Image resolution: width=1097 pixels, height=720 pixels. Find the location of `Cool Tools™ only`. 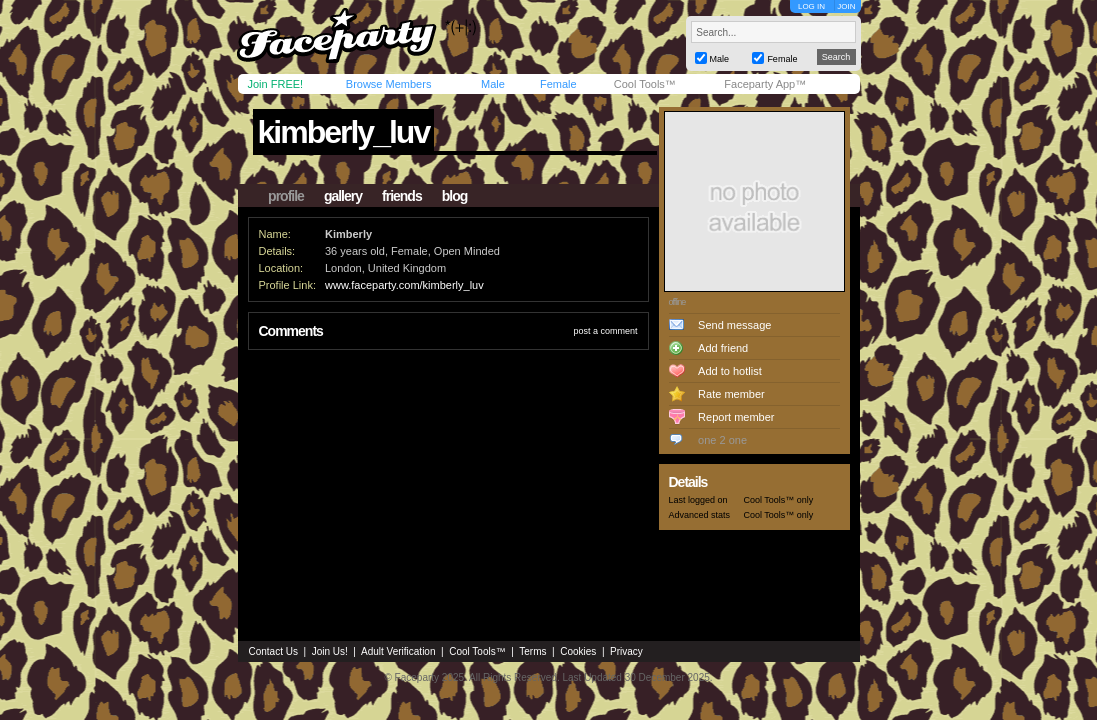

Cool Tools™ only is located at coordinates (779, 500).